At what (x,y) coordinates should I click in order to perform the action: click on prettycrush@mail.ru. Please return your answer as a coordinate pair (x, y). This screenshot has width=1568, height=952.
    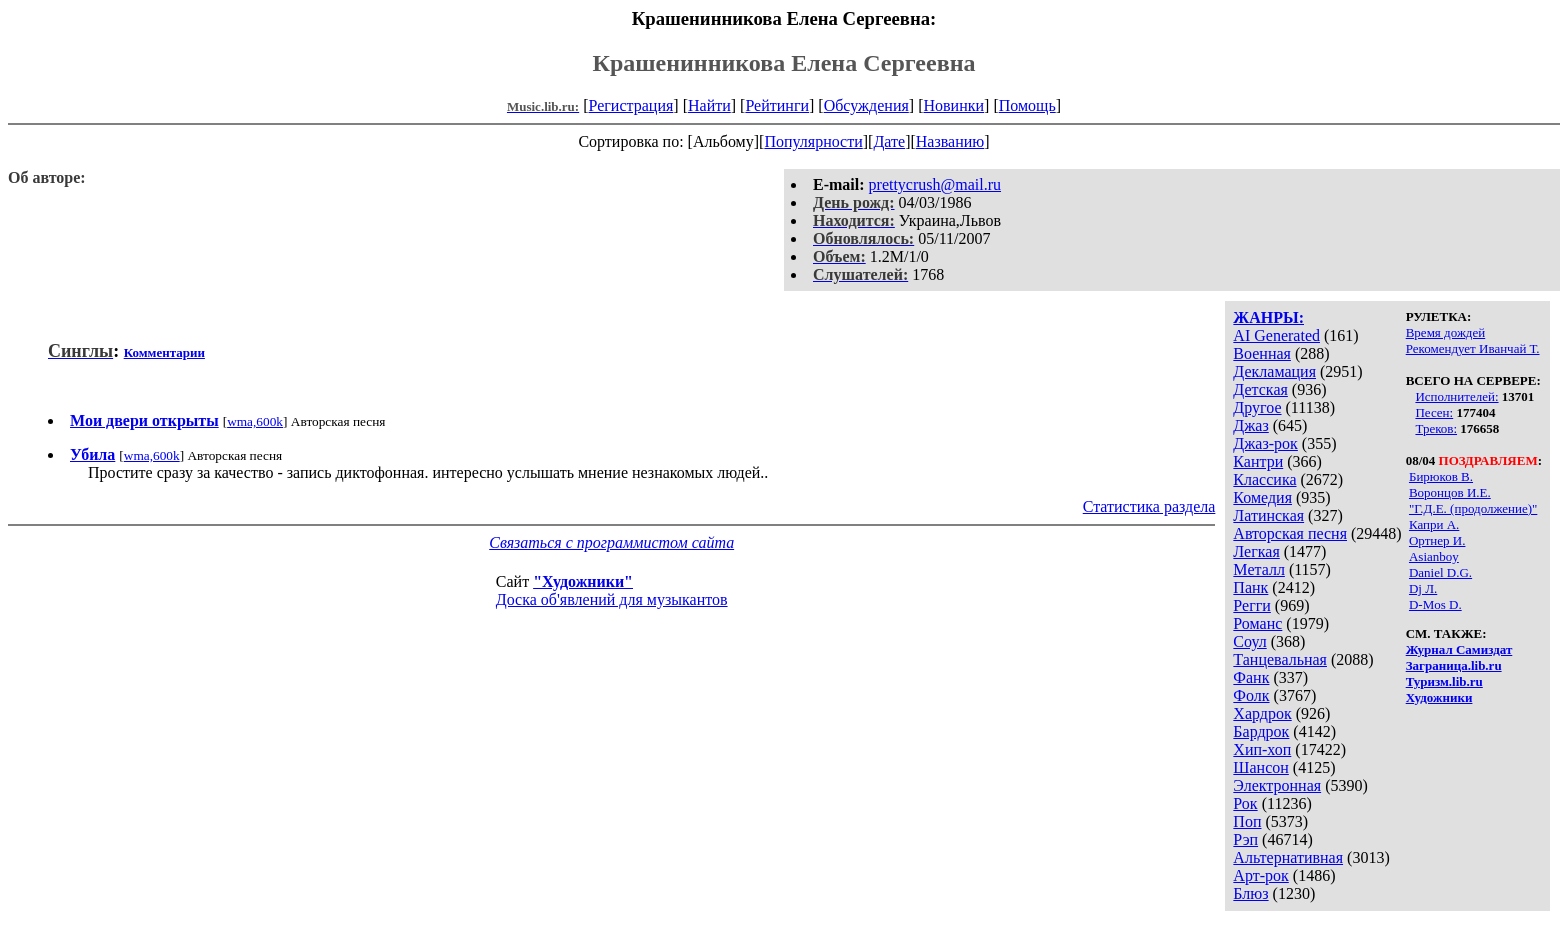
    Looking at the image, I should click on (935, 184).